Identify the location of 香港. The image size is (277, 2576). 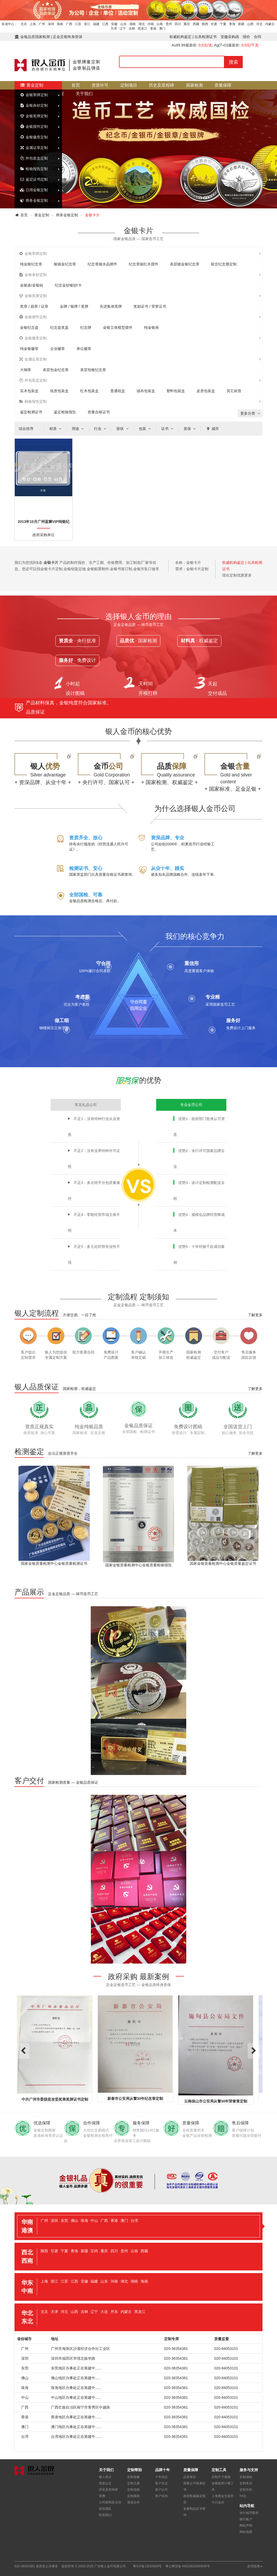
(153, 28).